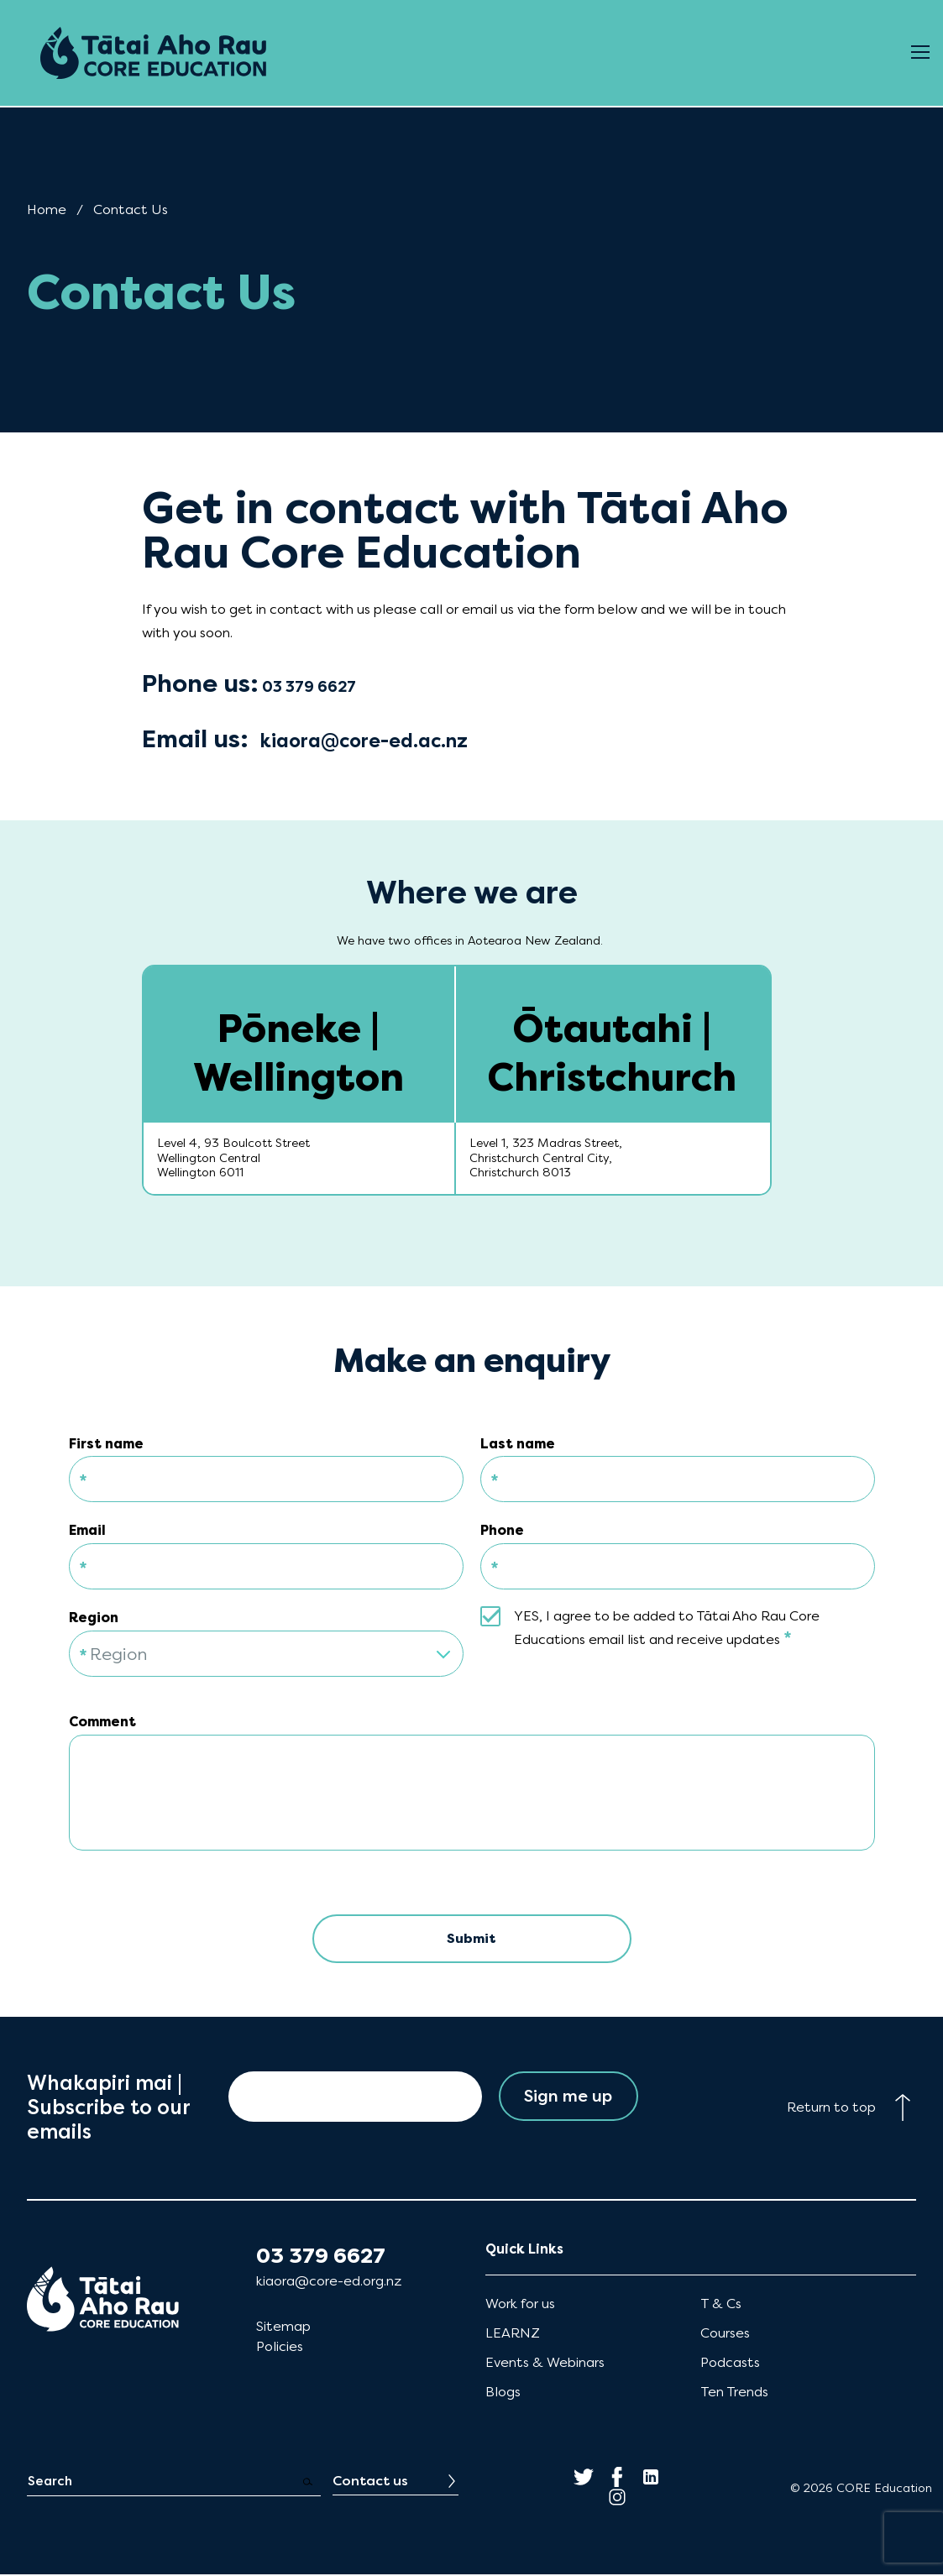 This screenshot has width=943, height=2576. Describe the element at coordinates (568, 2097) in the screenshot. I see `Sign me up` at that location.